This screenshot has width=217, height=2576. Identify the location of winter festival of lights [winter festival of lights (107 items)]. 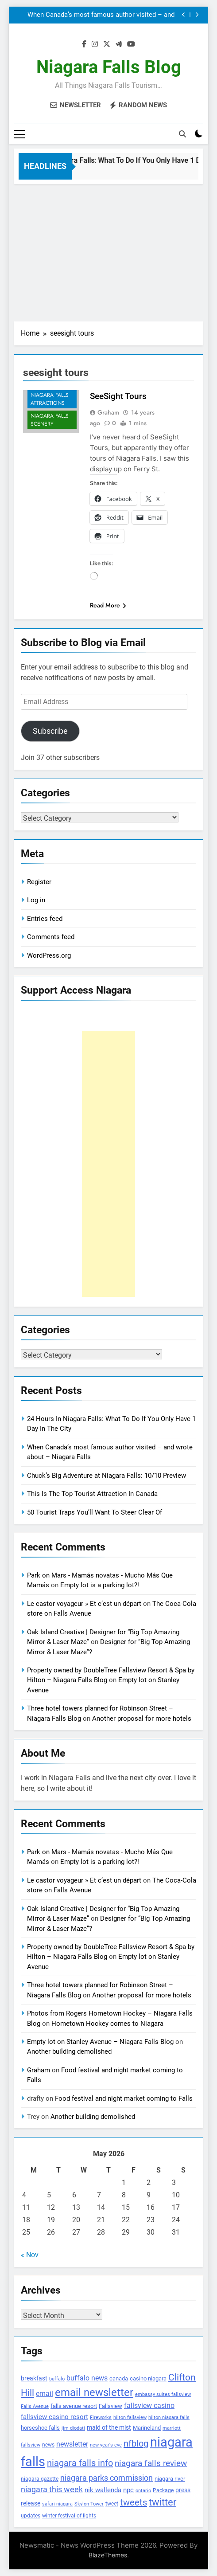
(69, 2516).